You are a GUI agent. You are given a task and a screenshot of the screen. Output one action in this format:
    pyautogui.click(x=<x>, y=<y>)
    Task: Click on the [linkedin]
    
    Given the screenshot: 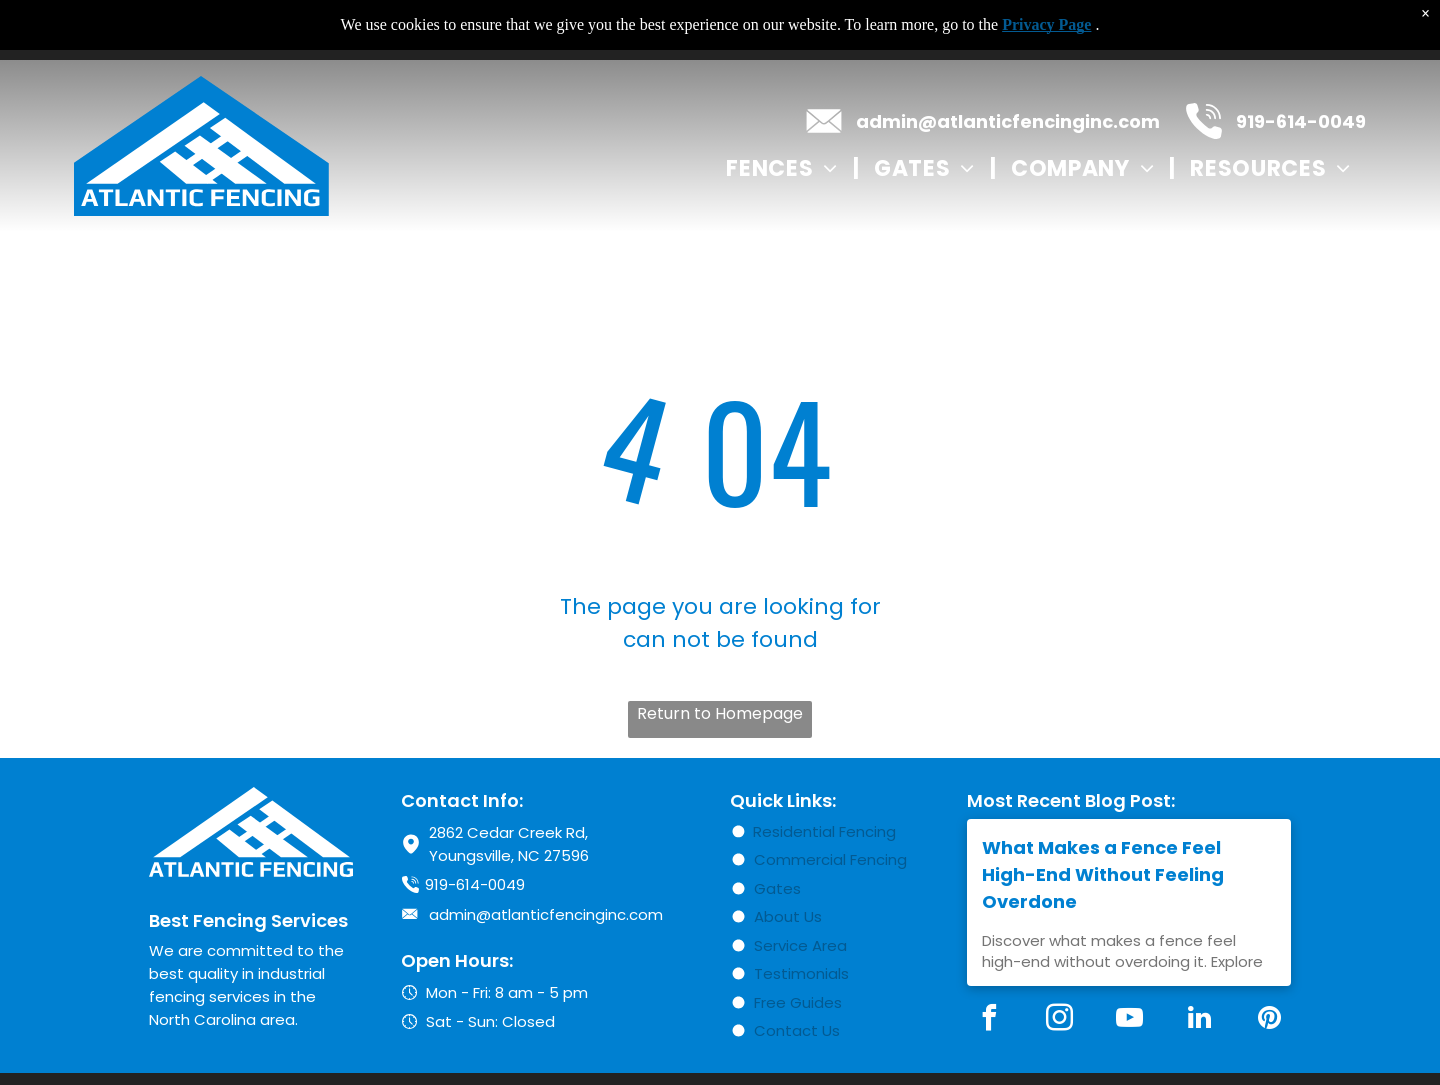 What is the action you would take?
    pyautogui.click(x=1199, y=1020)
    